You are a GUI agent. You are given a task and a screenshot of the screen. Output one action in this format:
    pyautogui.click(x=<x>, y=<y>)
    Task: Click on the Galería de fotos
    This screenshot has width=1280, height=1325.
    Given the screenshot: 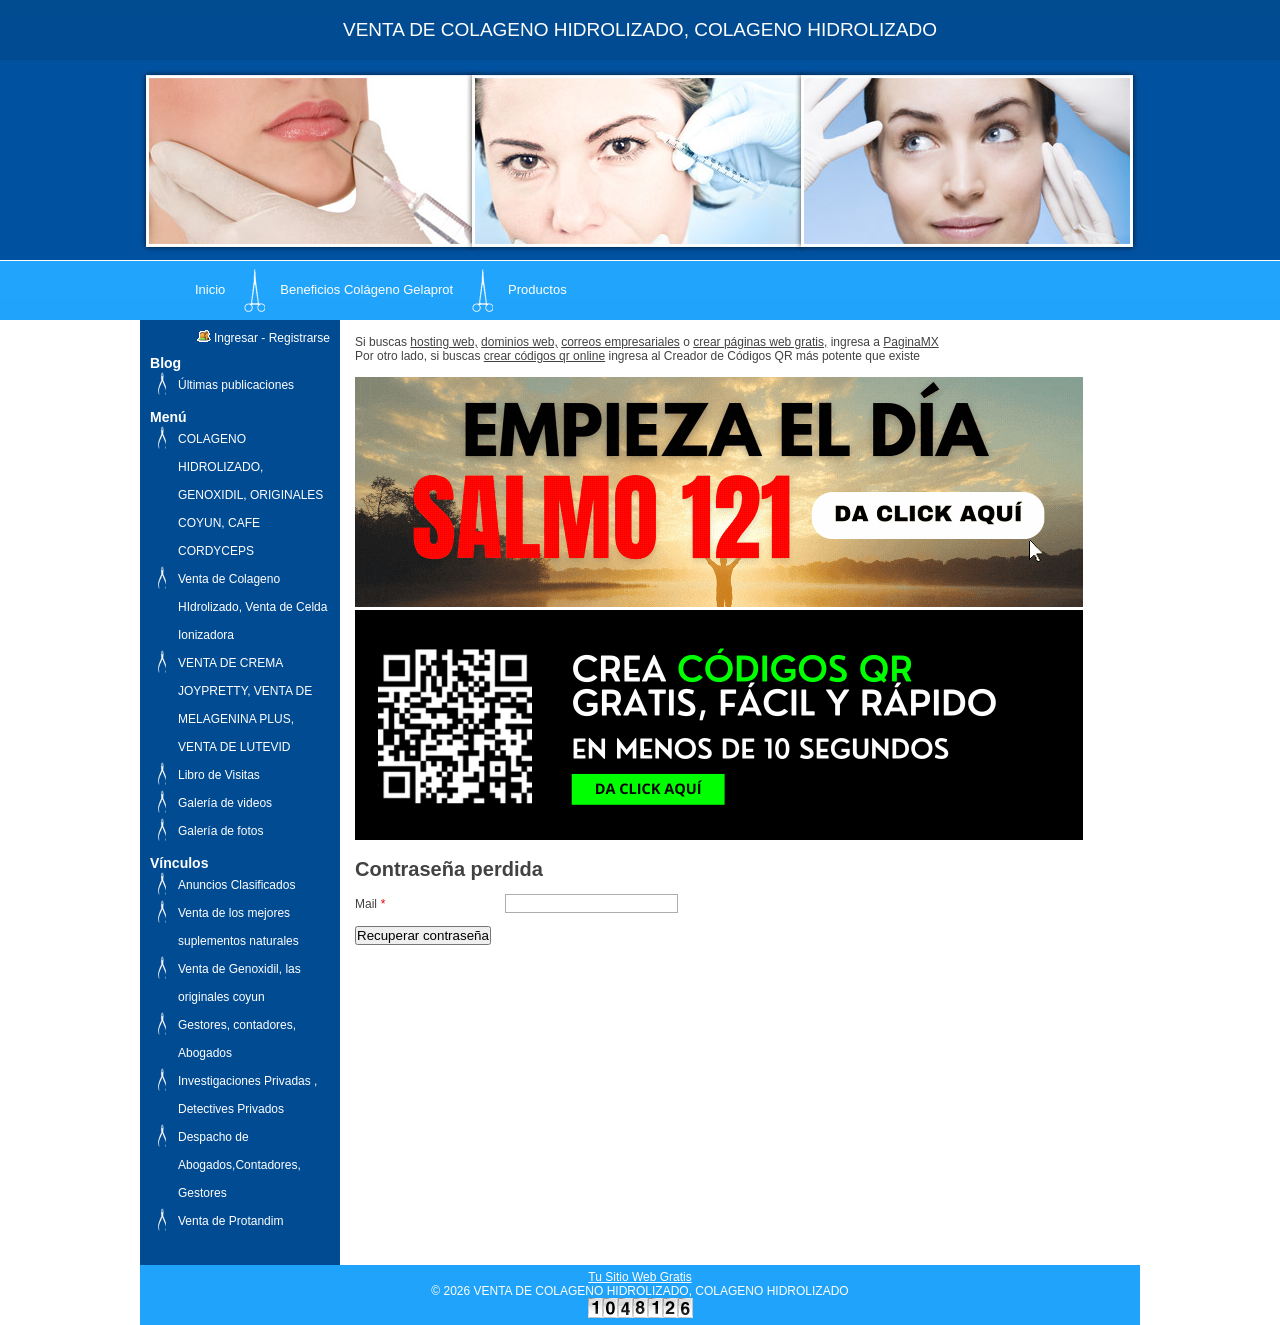 What is the action you would take?
    pyautogui.click(x=220, y=831)
    